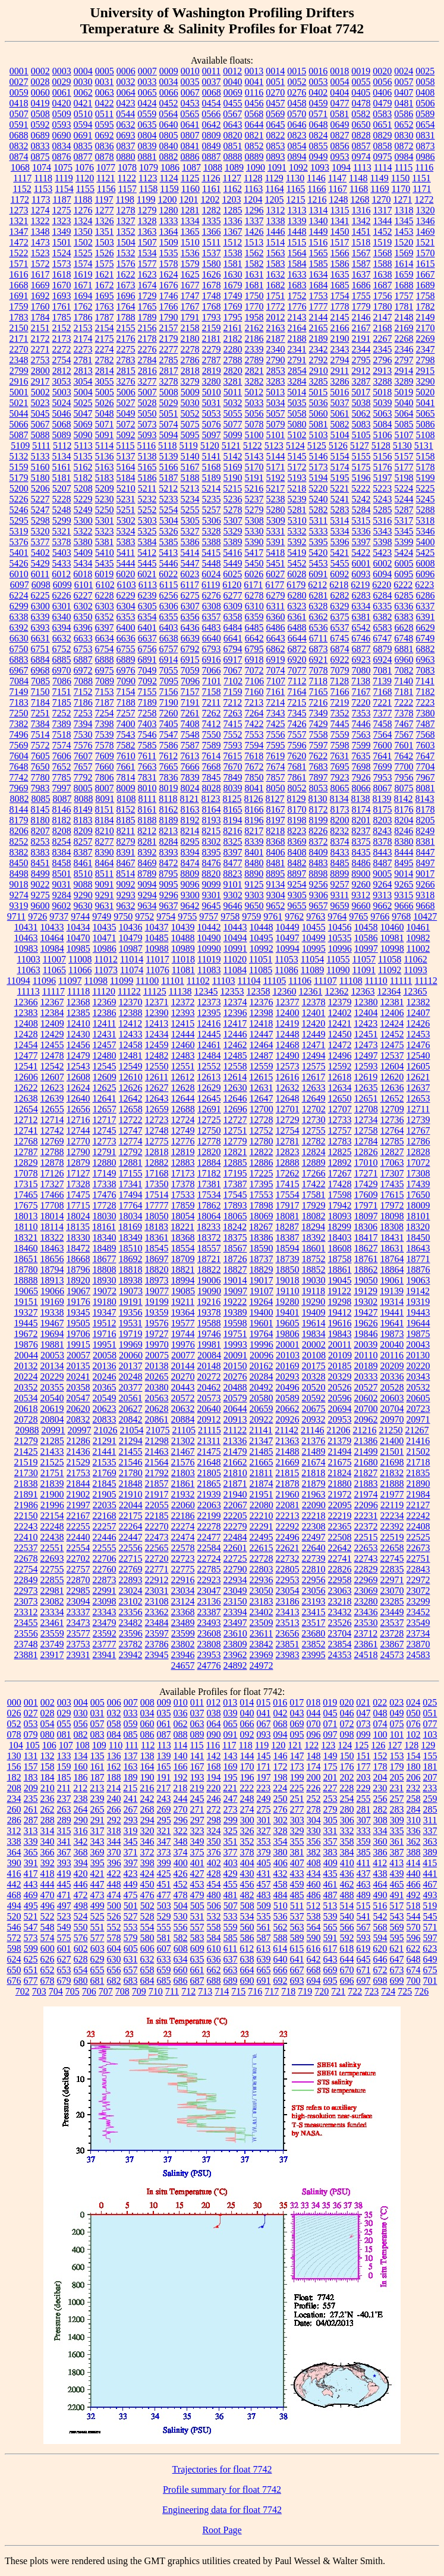  Describe the element at coordinates (190, 563) in the screenshot. I see `5447` at that location.